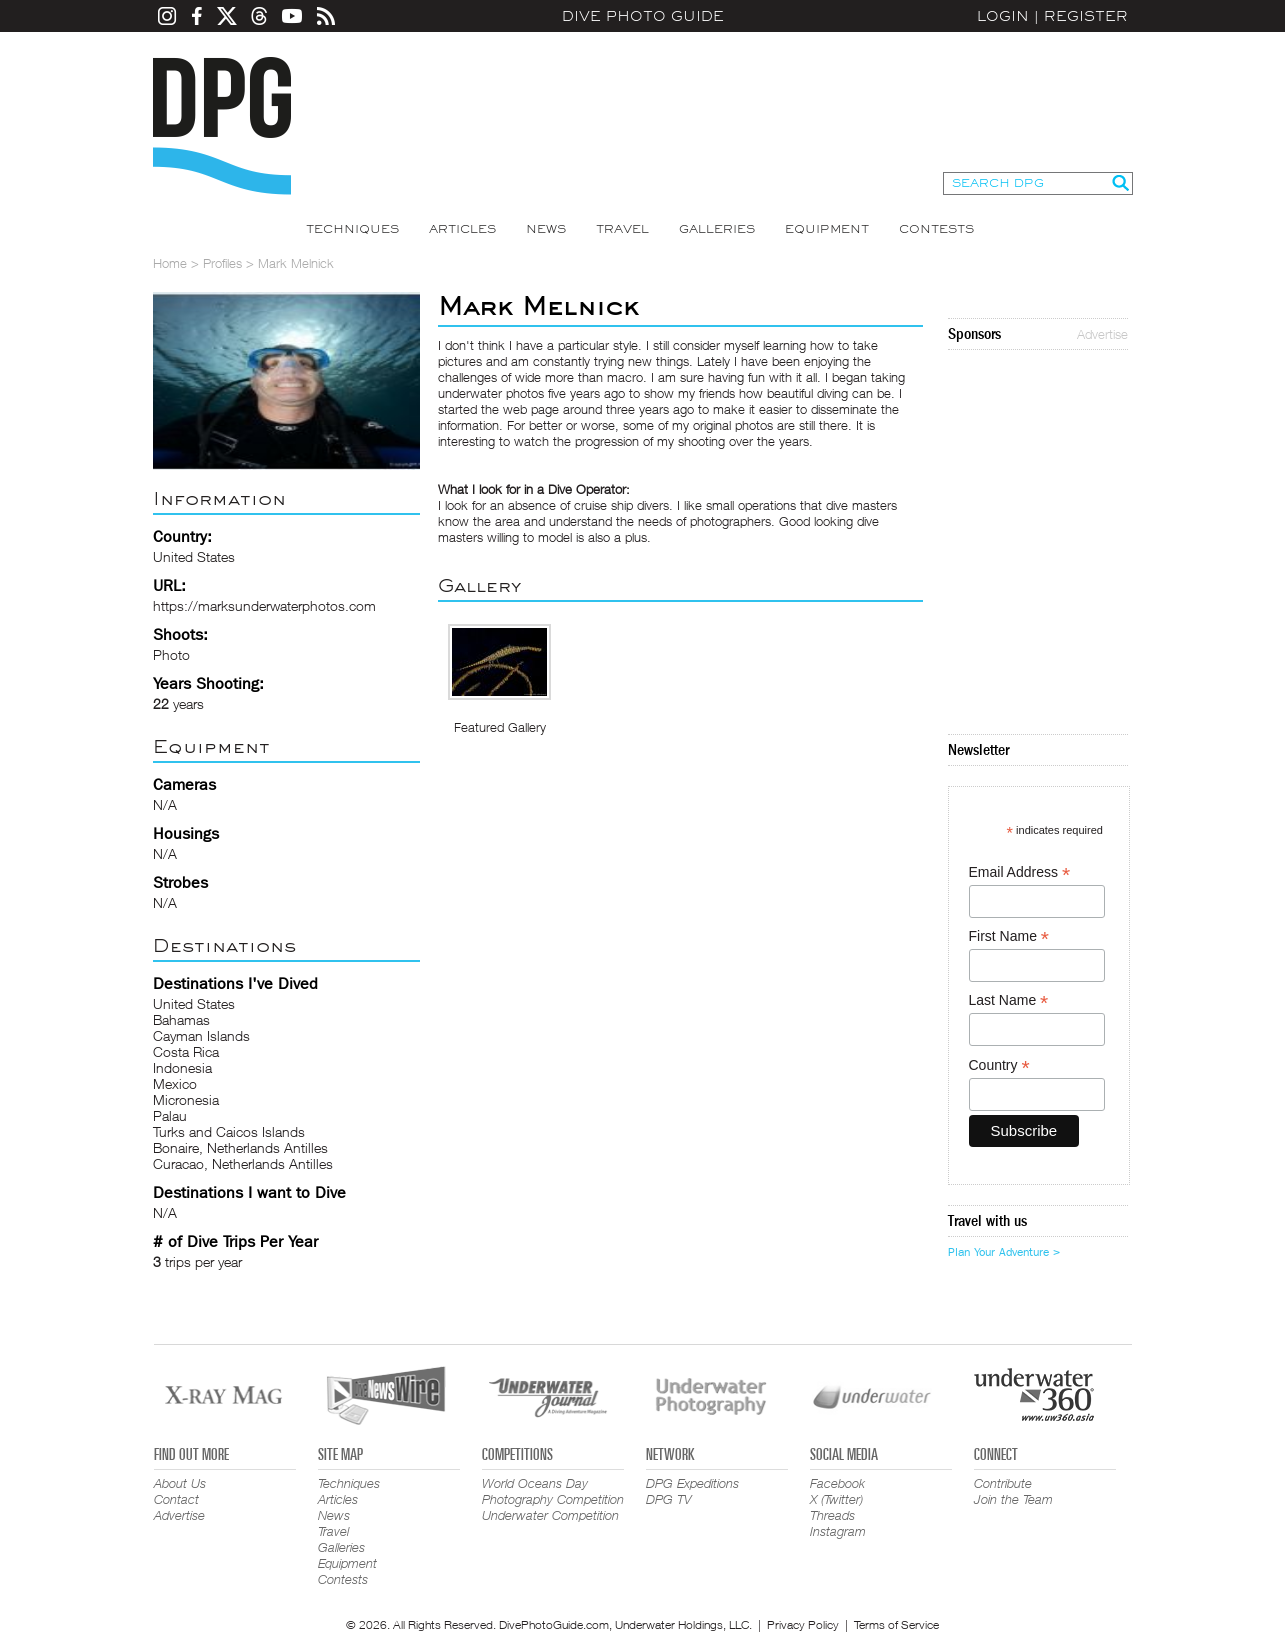 This screenshot has width=1285, height=1643. What do you see at coordinates (229, 1131) in the screenshot?
I see `Turks and Caicos Islands` at bounding box center [229, 1131].